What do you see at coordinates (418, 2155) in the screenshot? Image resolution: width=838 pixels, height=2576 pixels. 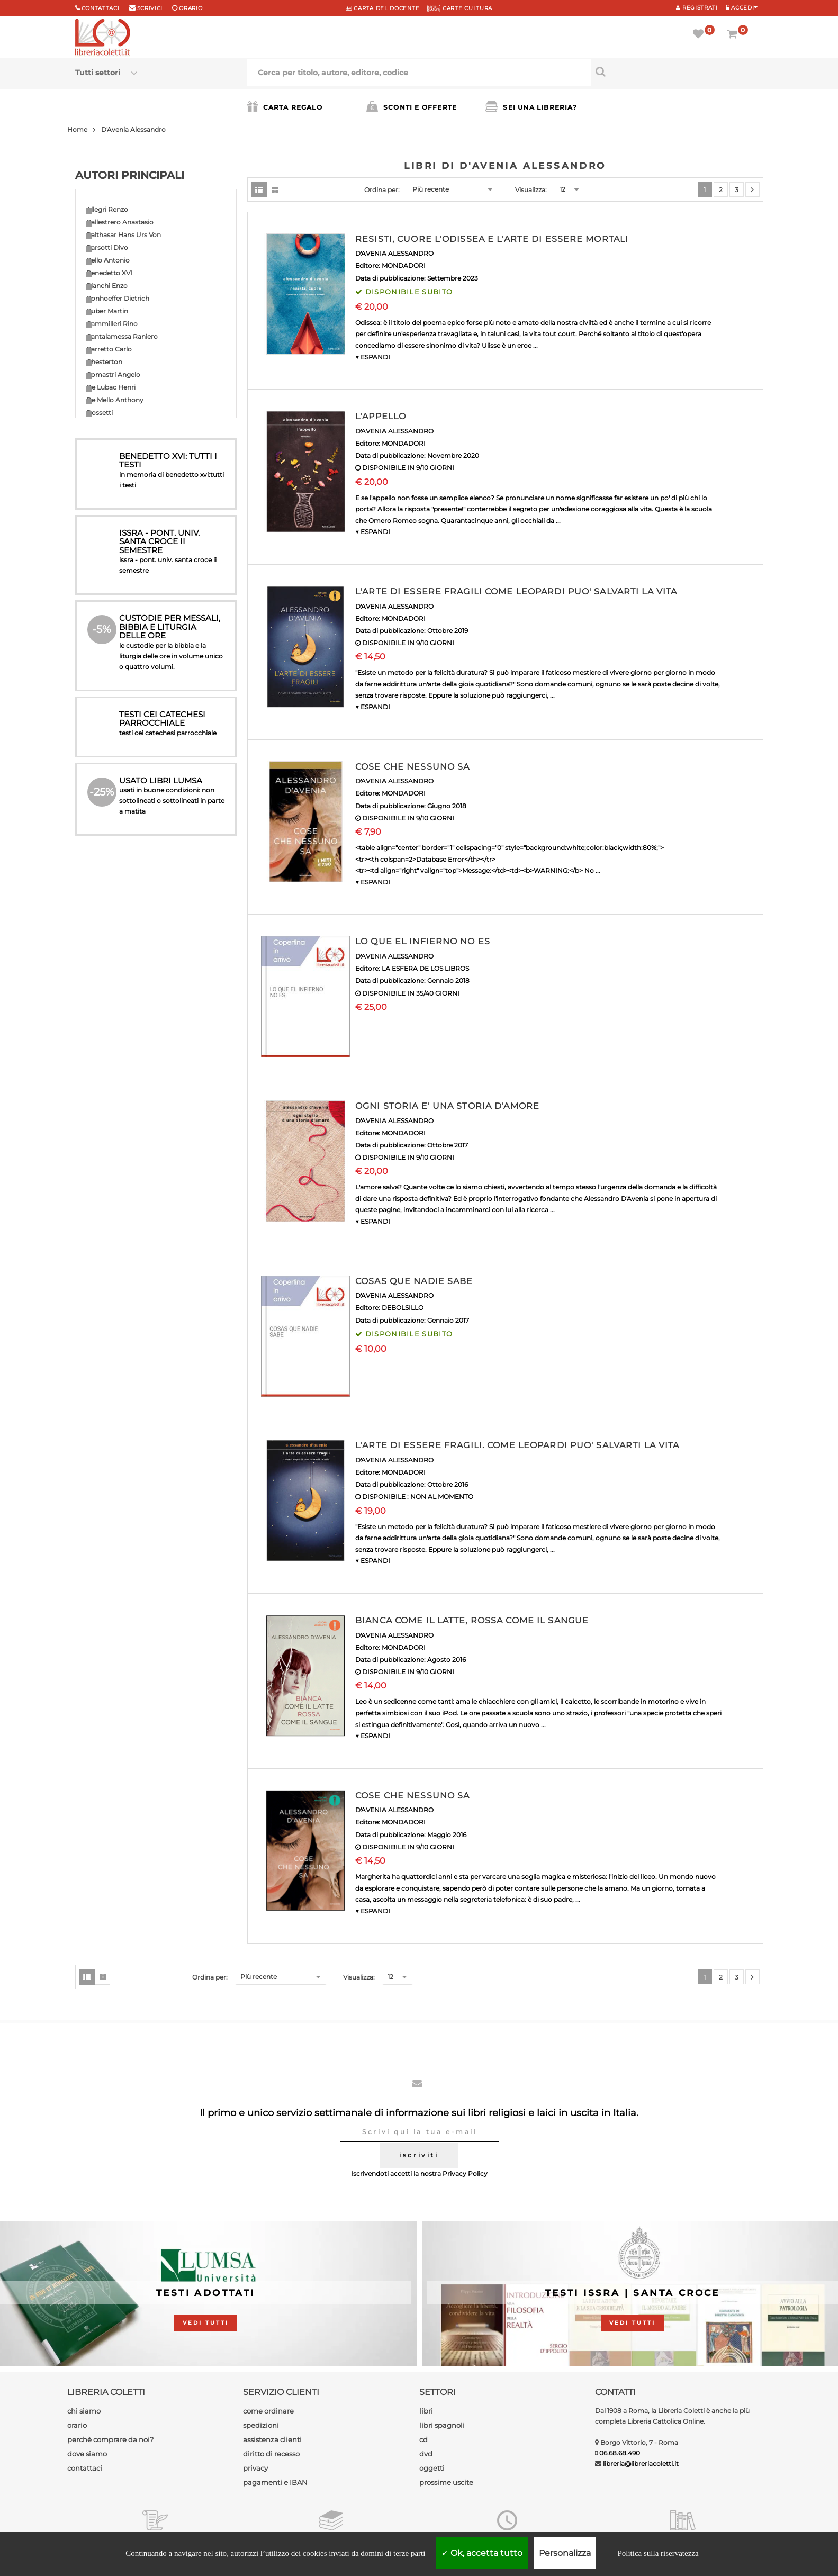 I see `iscriviti` at bounding box center [418, 2155].